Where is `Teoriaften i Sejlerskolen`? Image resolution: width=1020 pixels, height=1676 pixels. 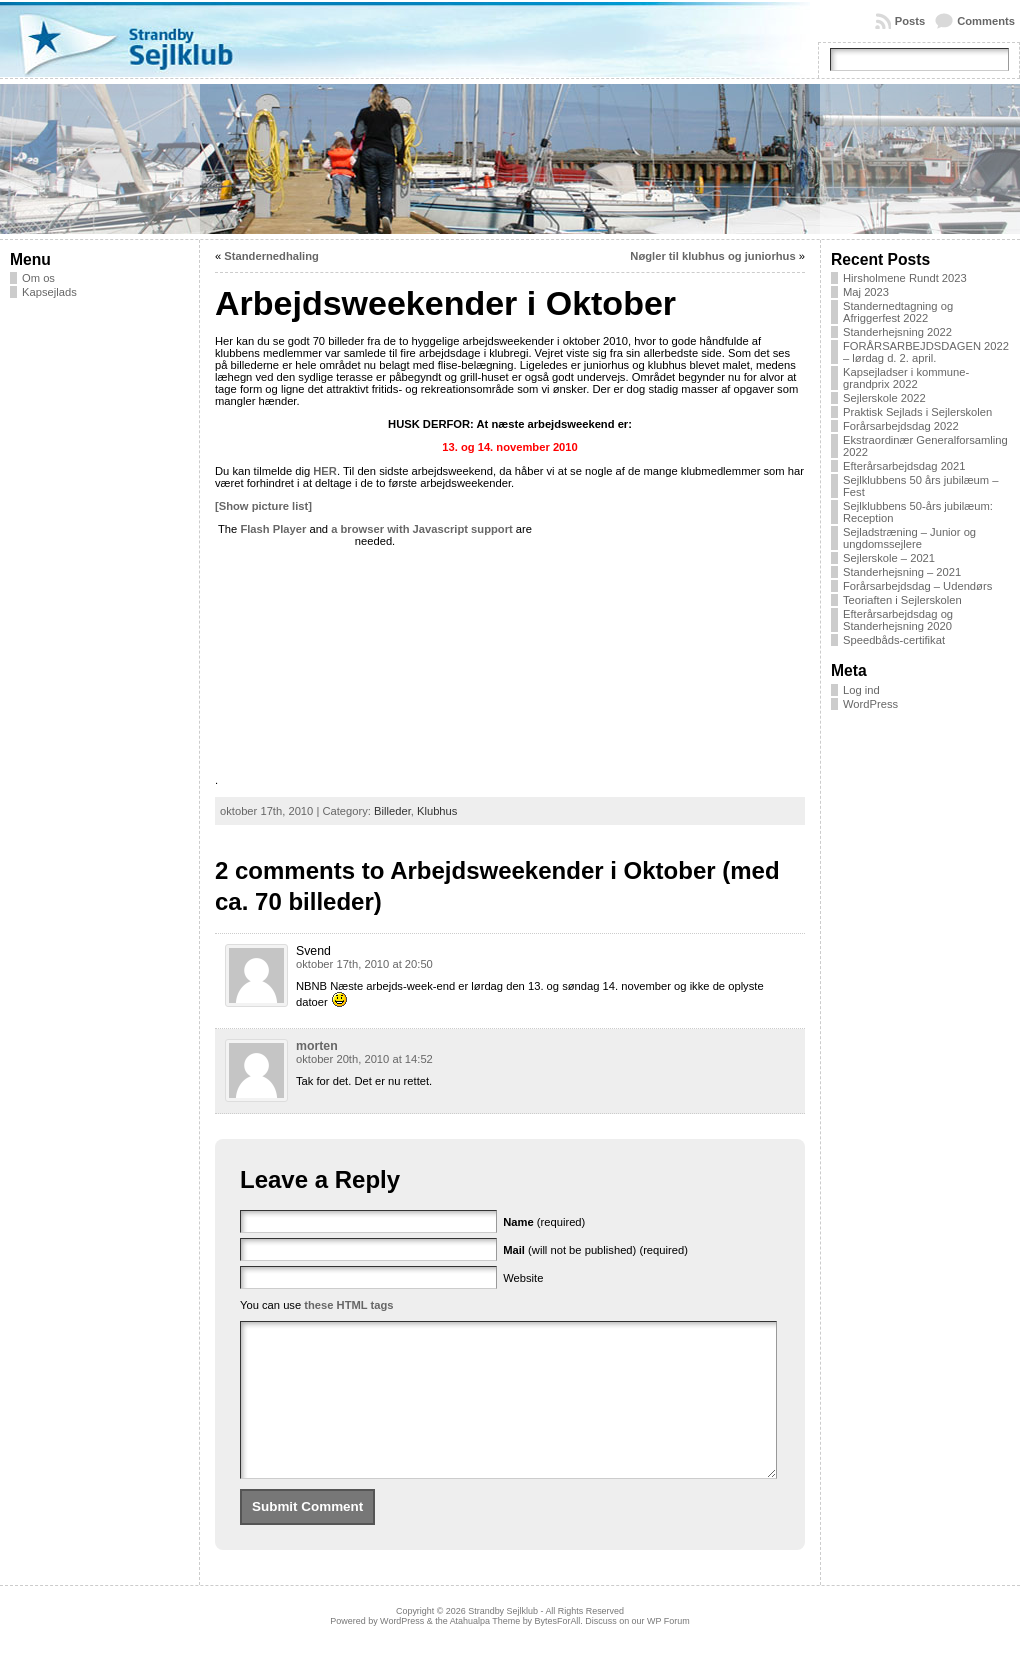 Teoriaften i Sejlerskolen is located at coordinates (902, 600).